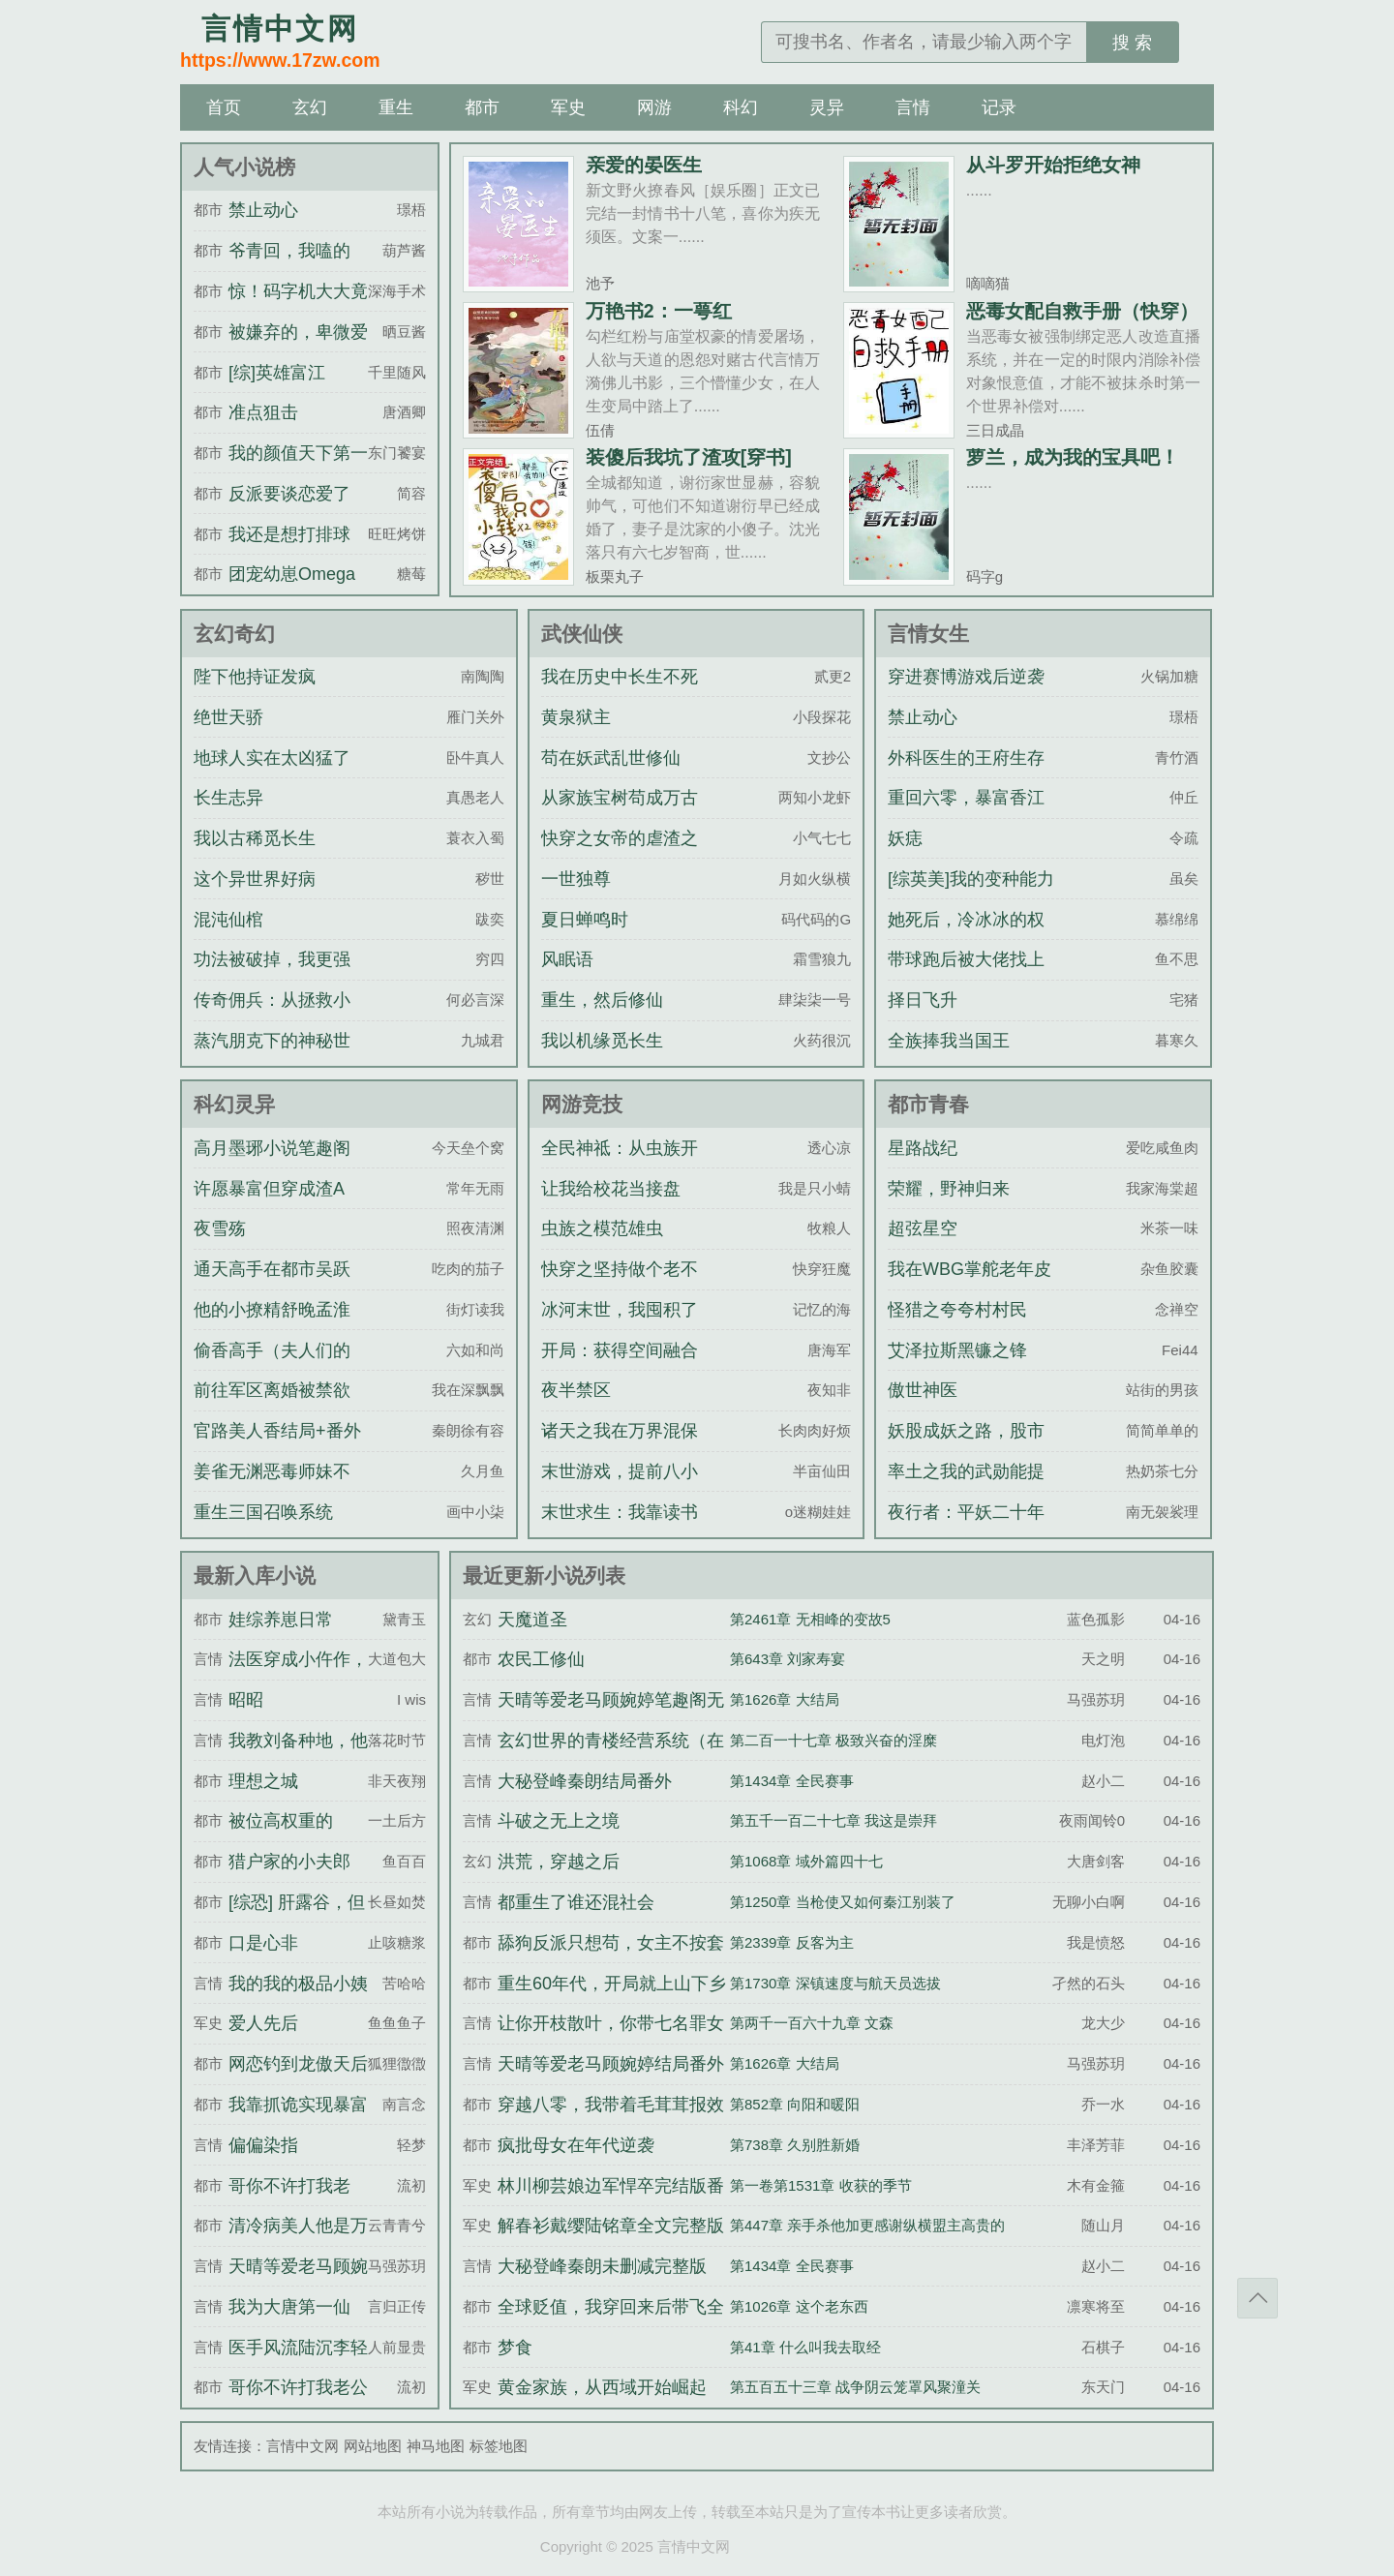 Image resolution: width=1394 pixels, height=2576 pixels. I want to click on 妖痣, so click(905, 838).